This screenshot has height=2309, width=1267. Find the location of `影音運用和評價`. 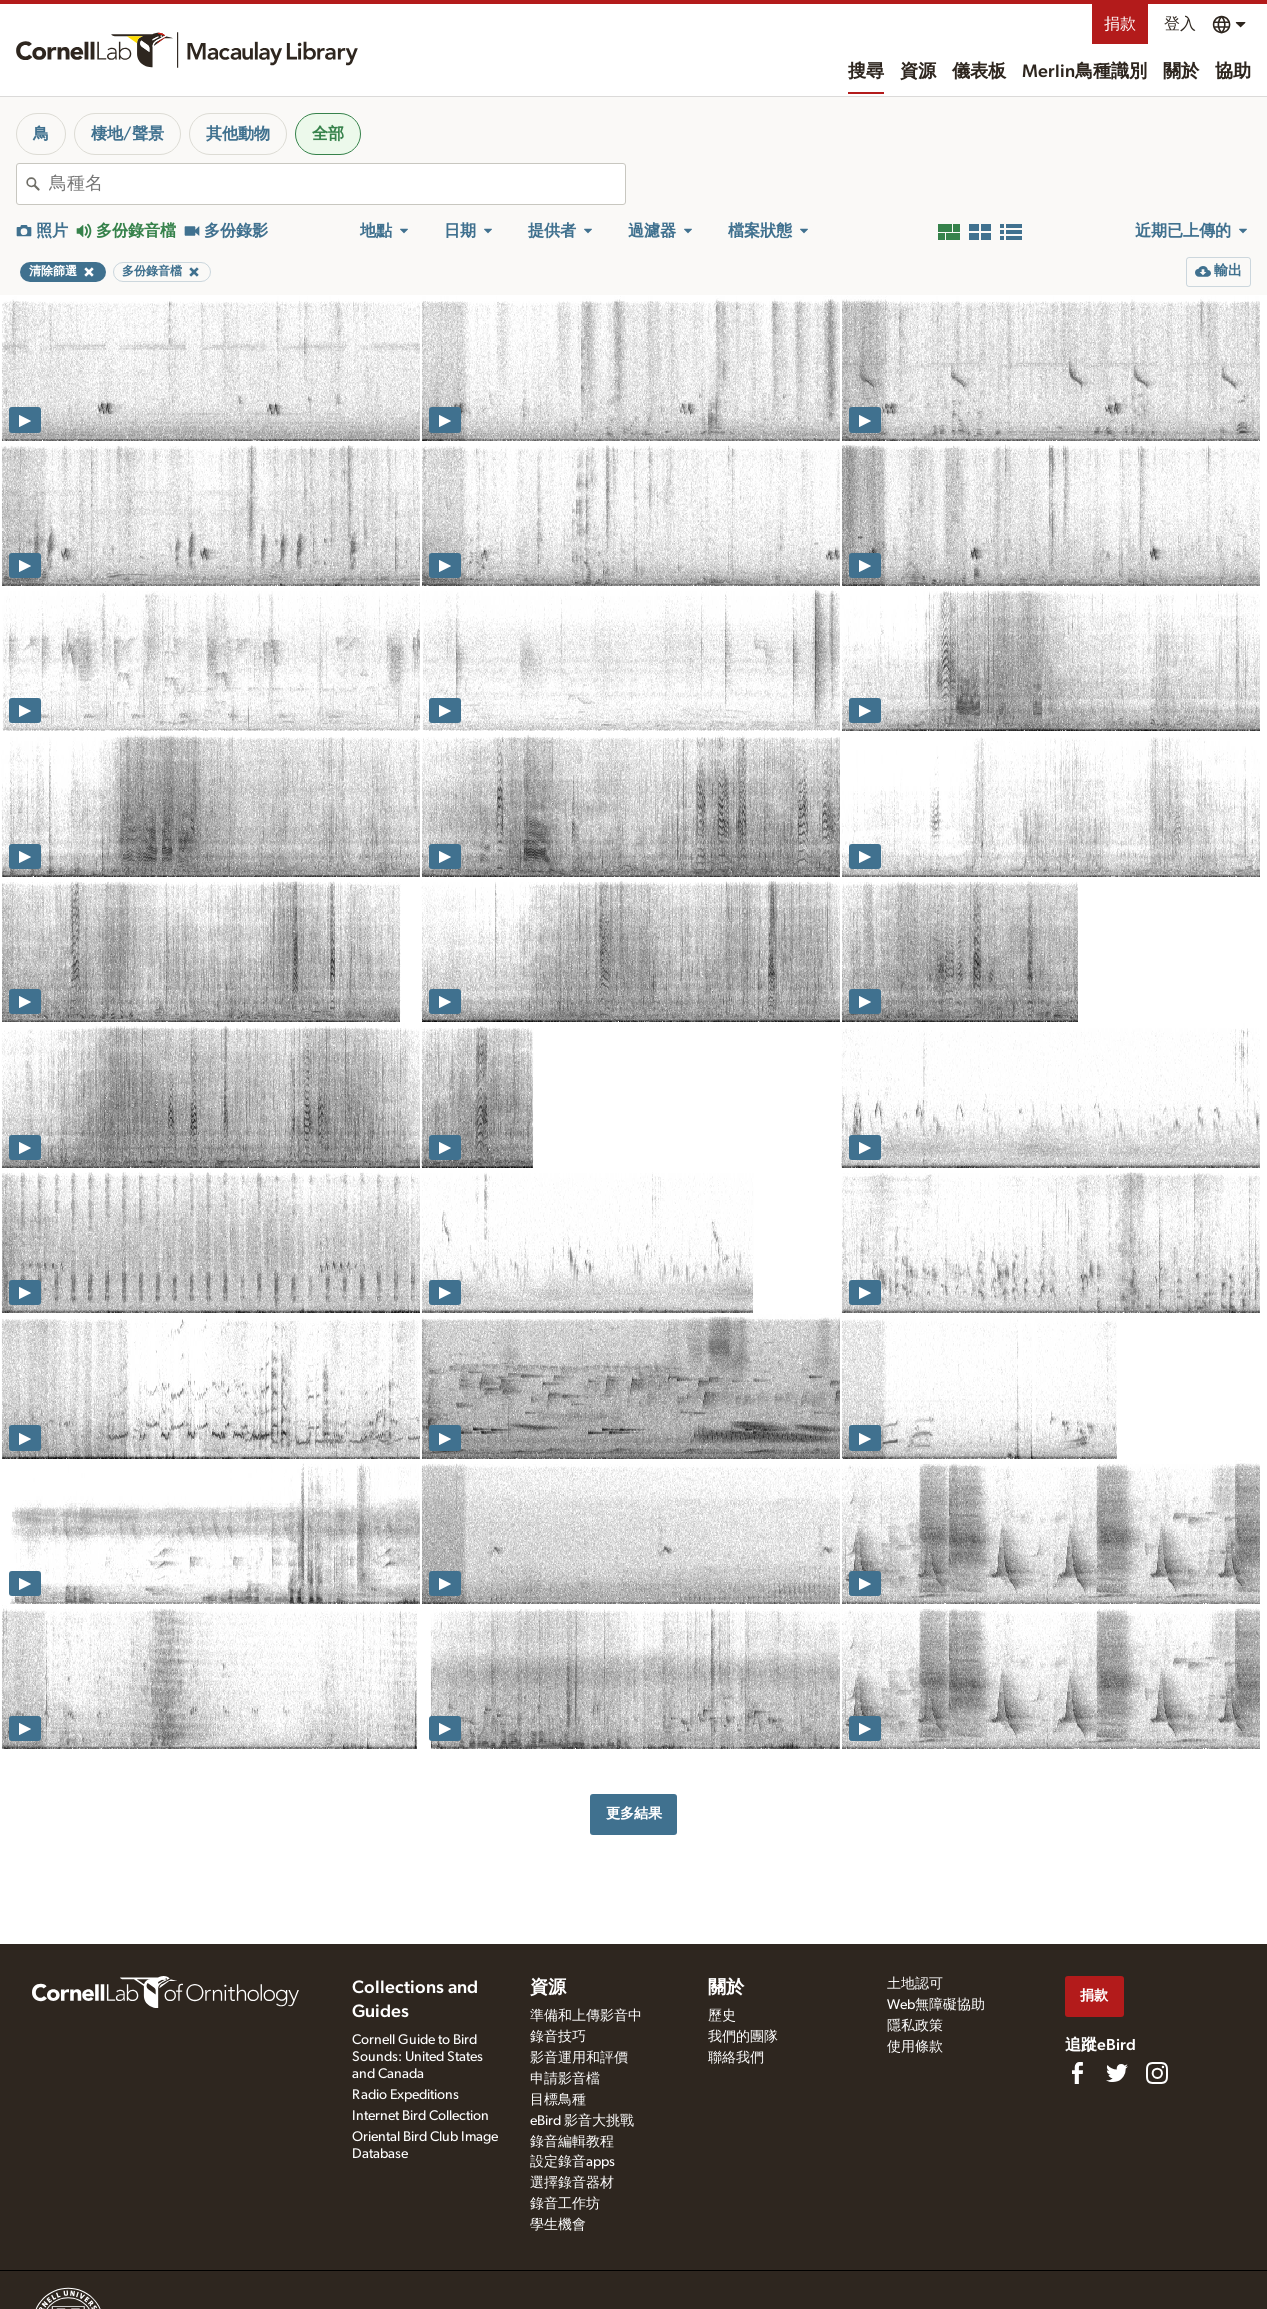

影音運用和評價 is located at coordinates (579, 2058).